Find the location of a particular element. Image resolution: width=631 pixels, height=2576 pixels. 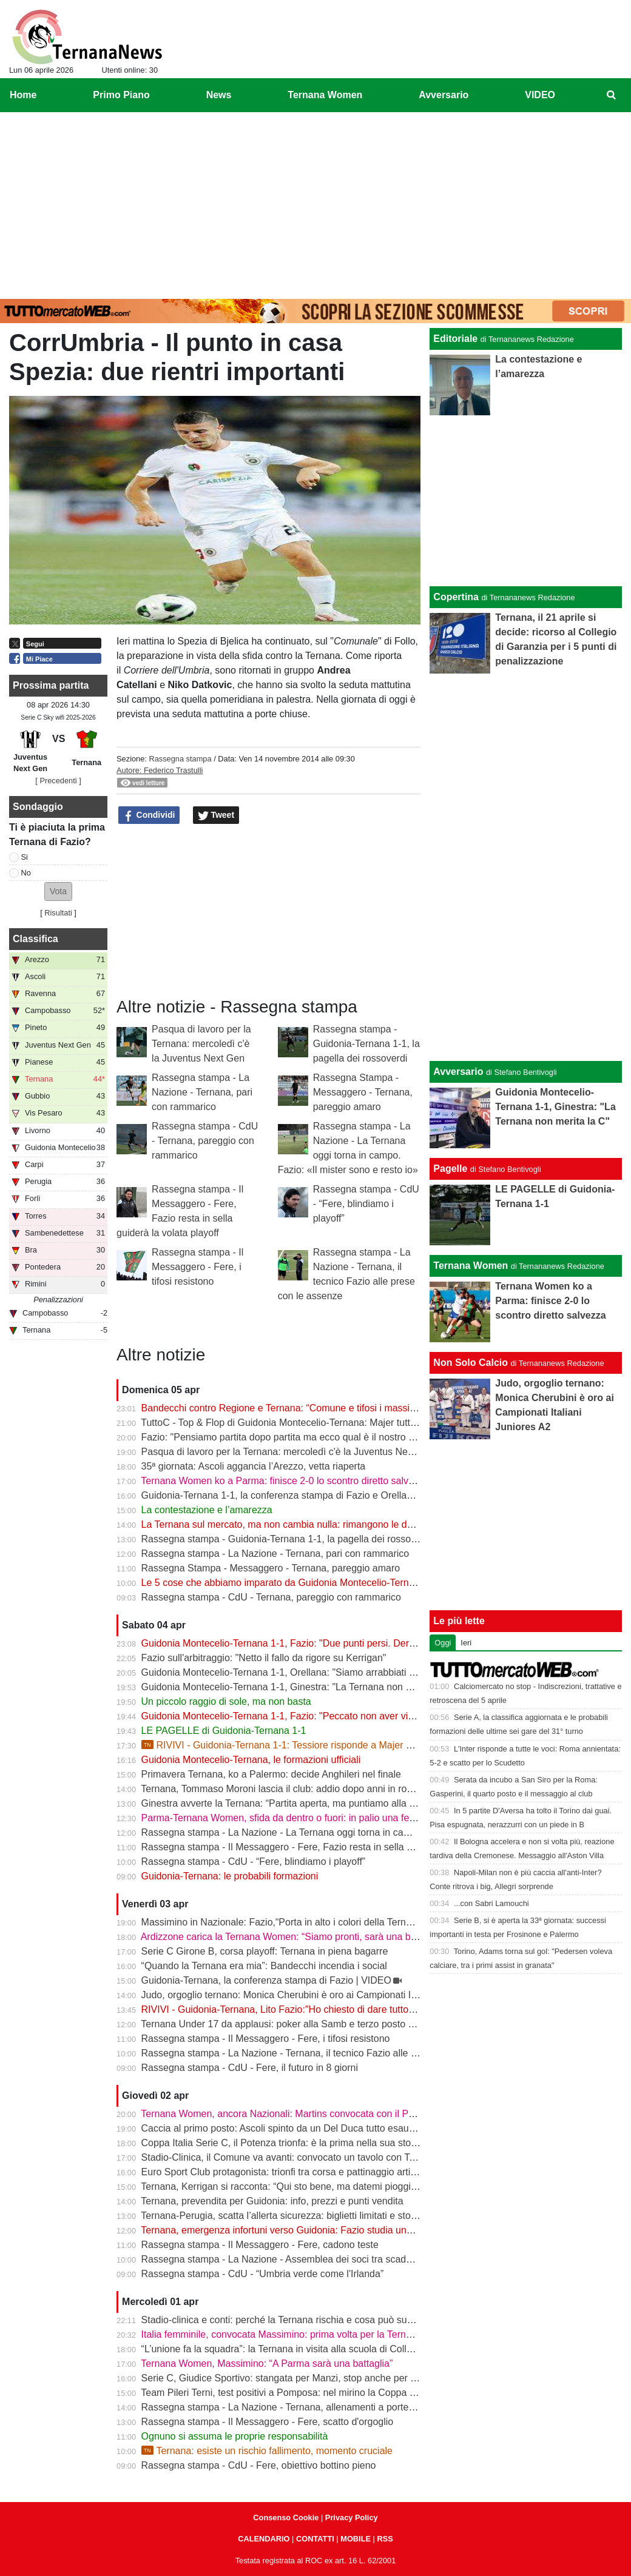

La contestazione e l’amarezza is located at coordinates (206, 1510).